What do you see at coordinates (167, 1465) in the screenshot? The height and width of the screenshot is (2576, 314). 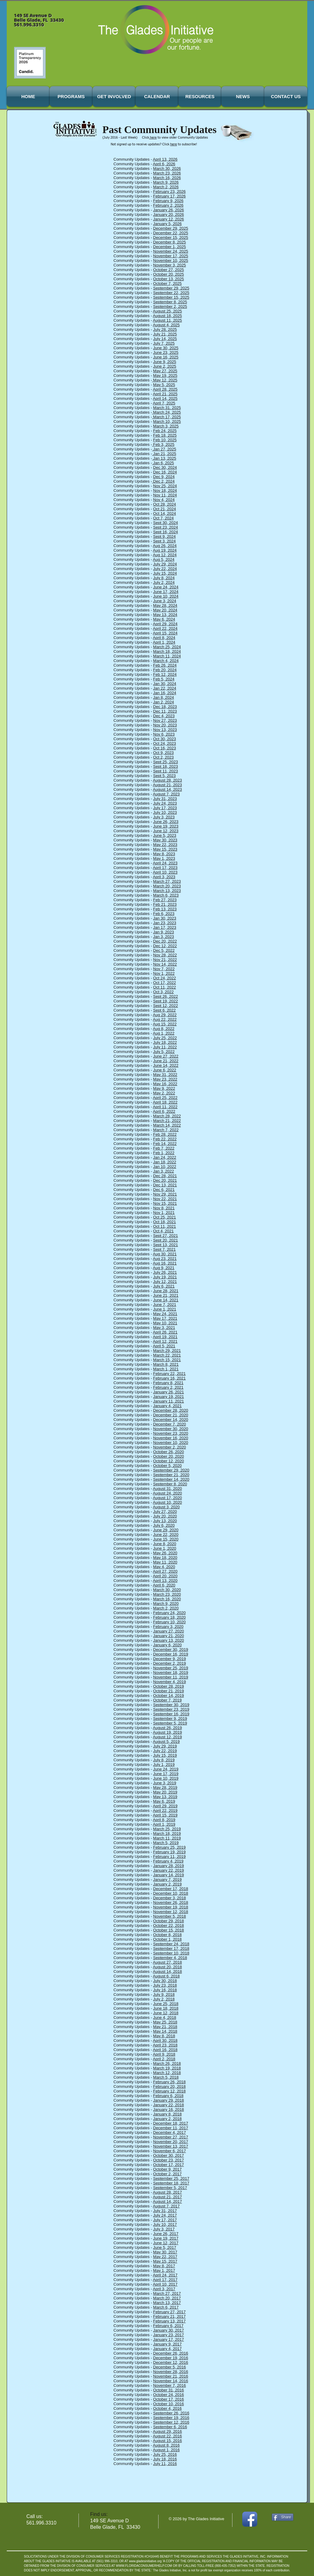 I see `October 5, 2020` at bounding box center [167, 1465].